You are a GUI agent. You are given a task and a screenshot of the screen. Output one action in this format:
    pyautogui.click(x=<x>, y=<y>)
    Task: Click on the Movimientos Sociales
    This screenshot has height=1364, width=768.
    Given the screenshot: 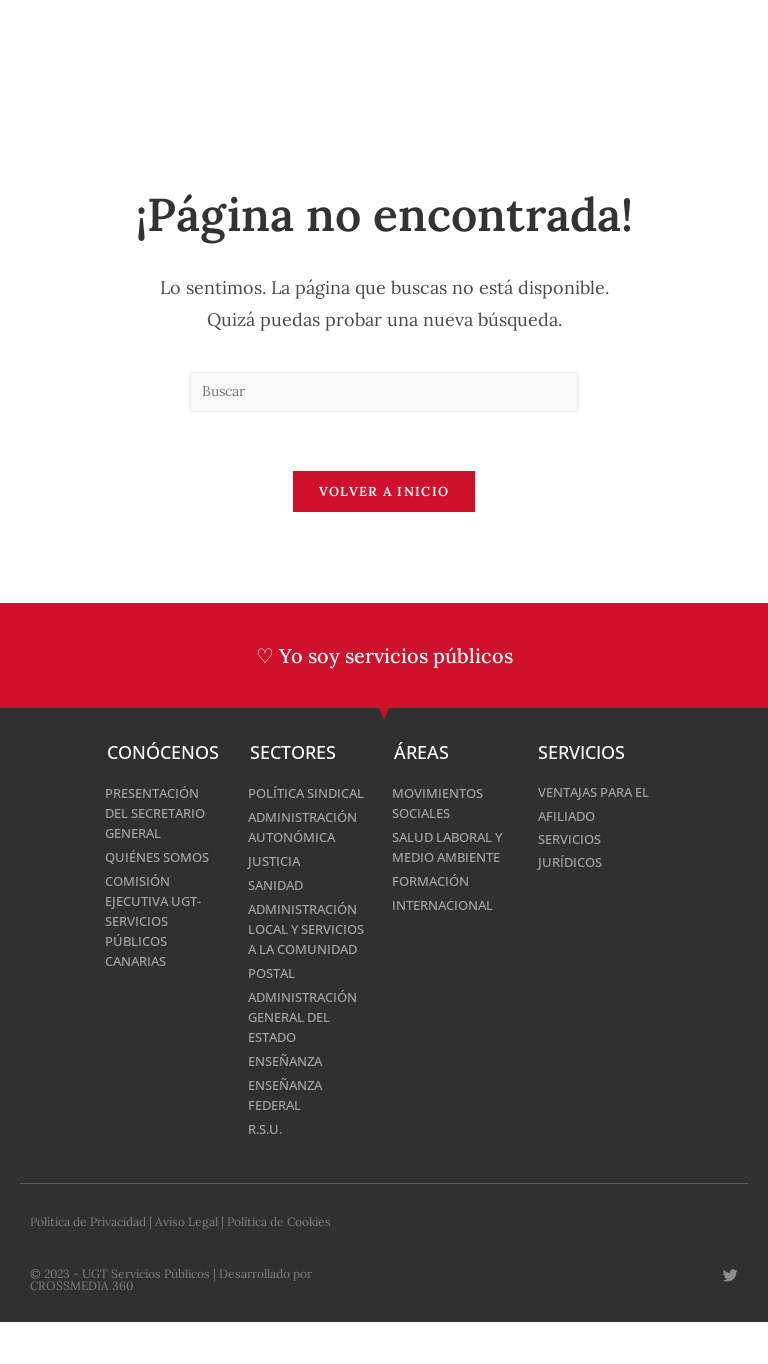 What is the action you would take?
    pyautogui.click(x=442, y=804)
    